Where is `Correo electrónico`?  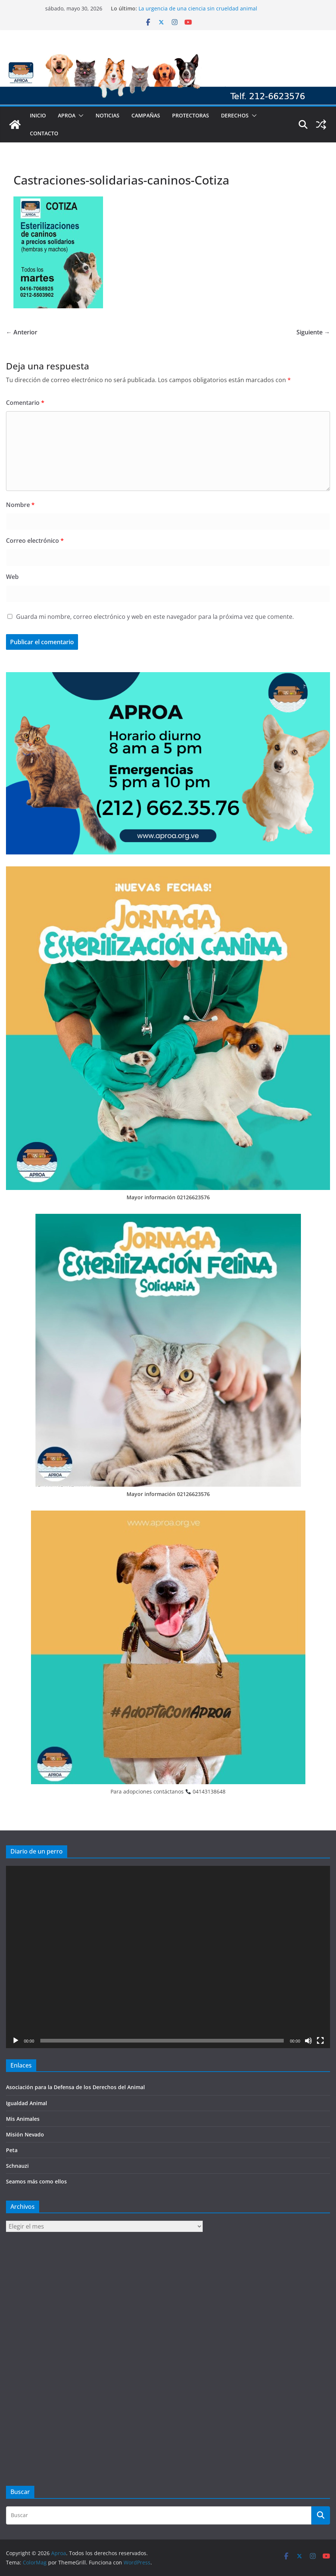
Correo electrónico is located at coordinates (35, 540).